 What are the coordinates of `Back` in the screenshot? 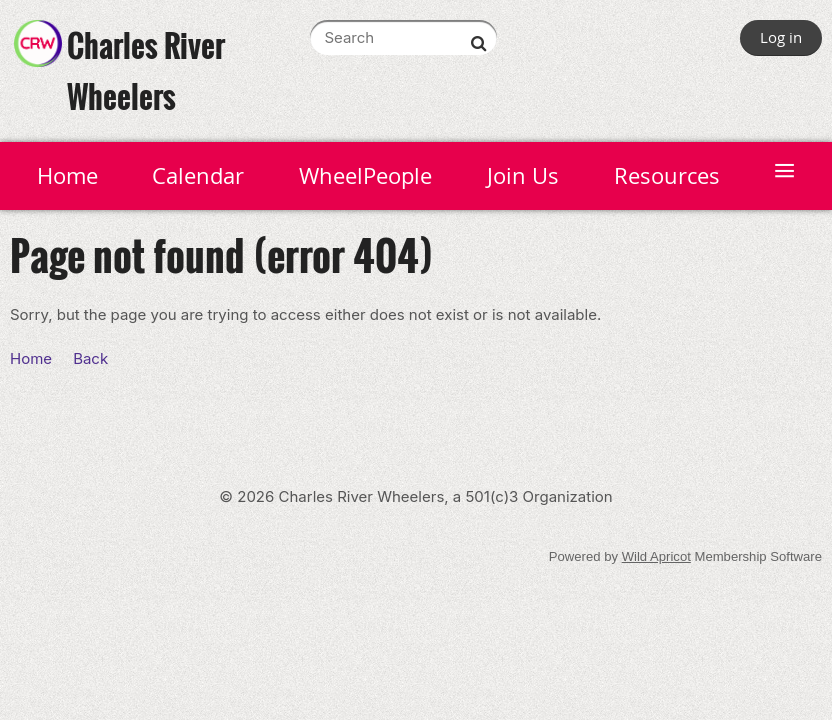 It's located at (90, 358).